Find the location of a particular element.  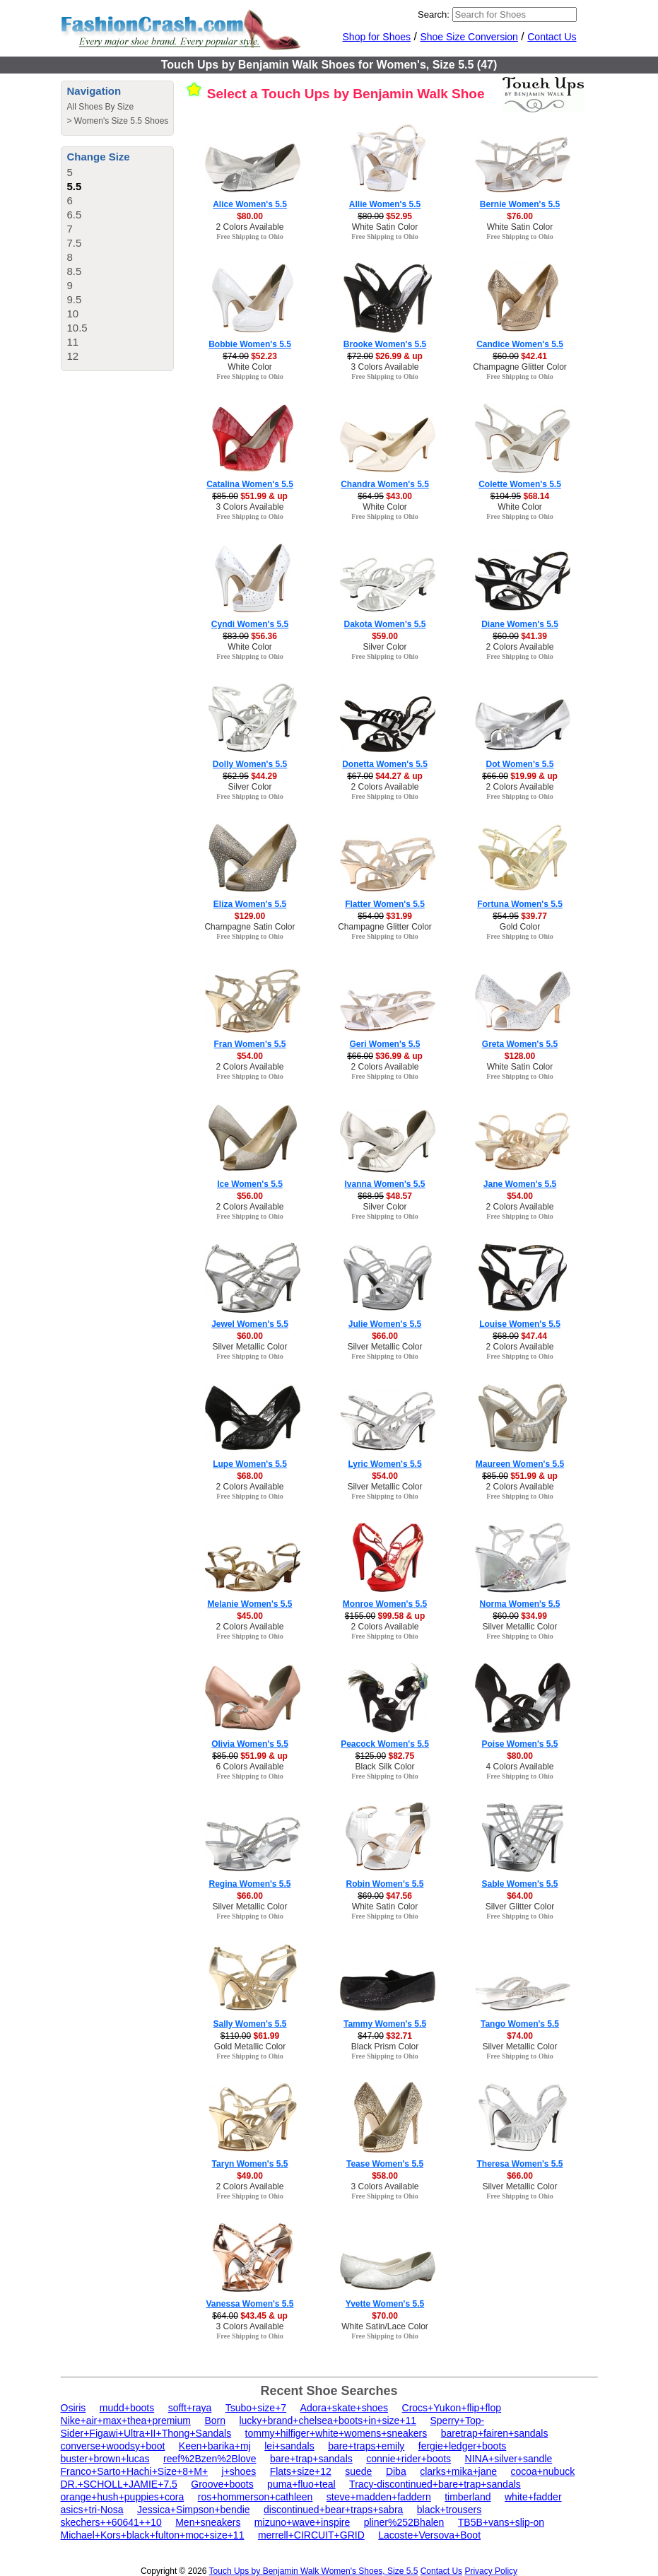

white+fadder is located at coordinates (533, 2496).